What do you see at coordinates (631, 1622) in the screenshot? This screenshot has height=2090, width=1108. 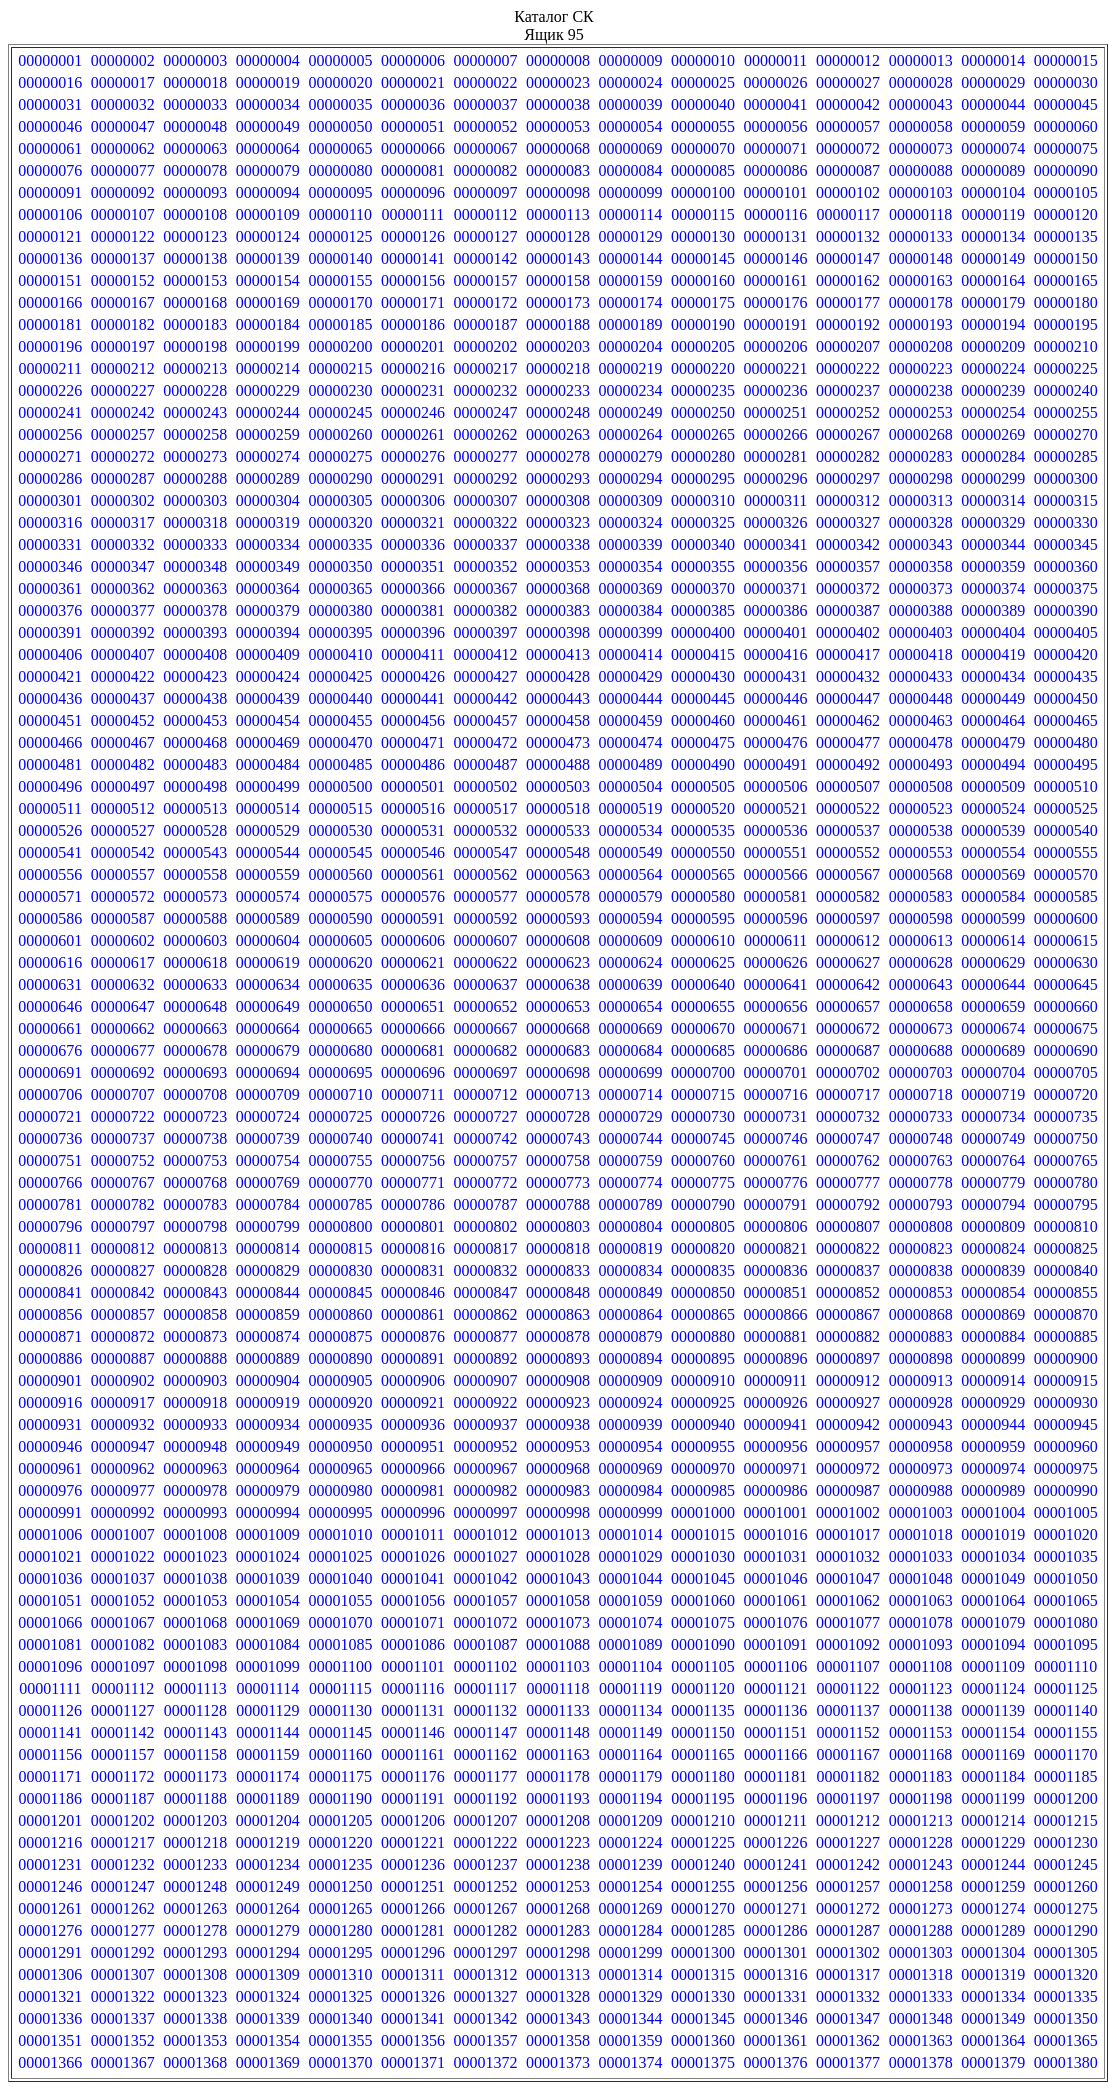 I see `00001074` at bounding box center [631, 1622].